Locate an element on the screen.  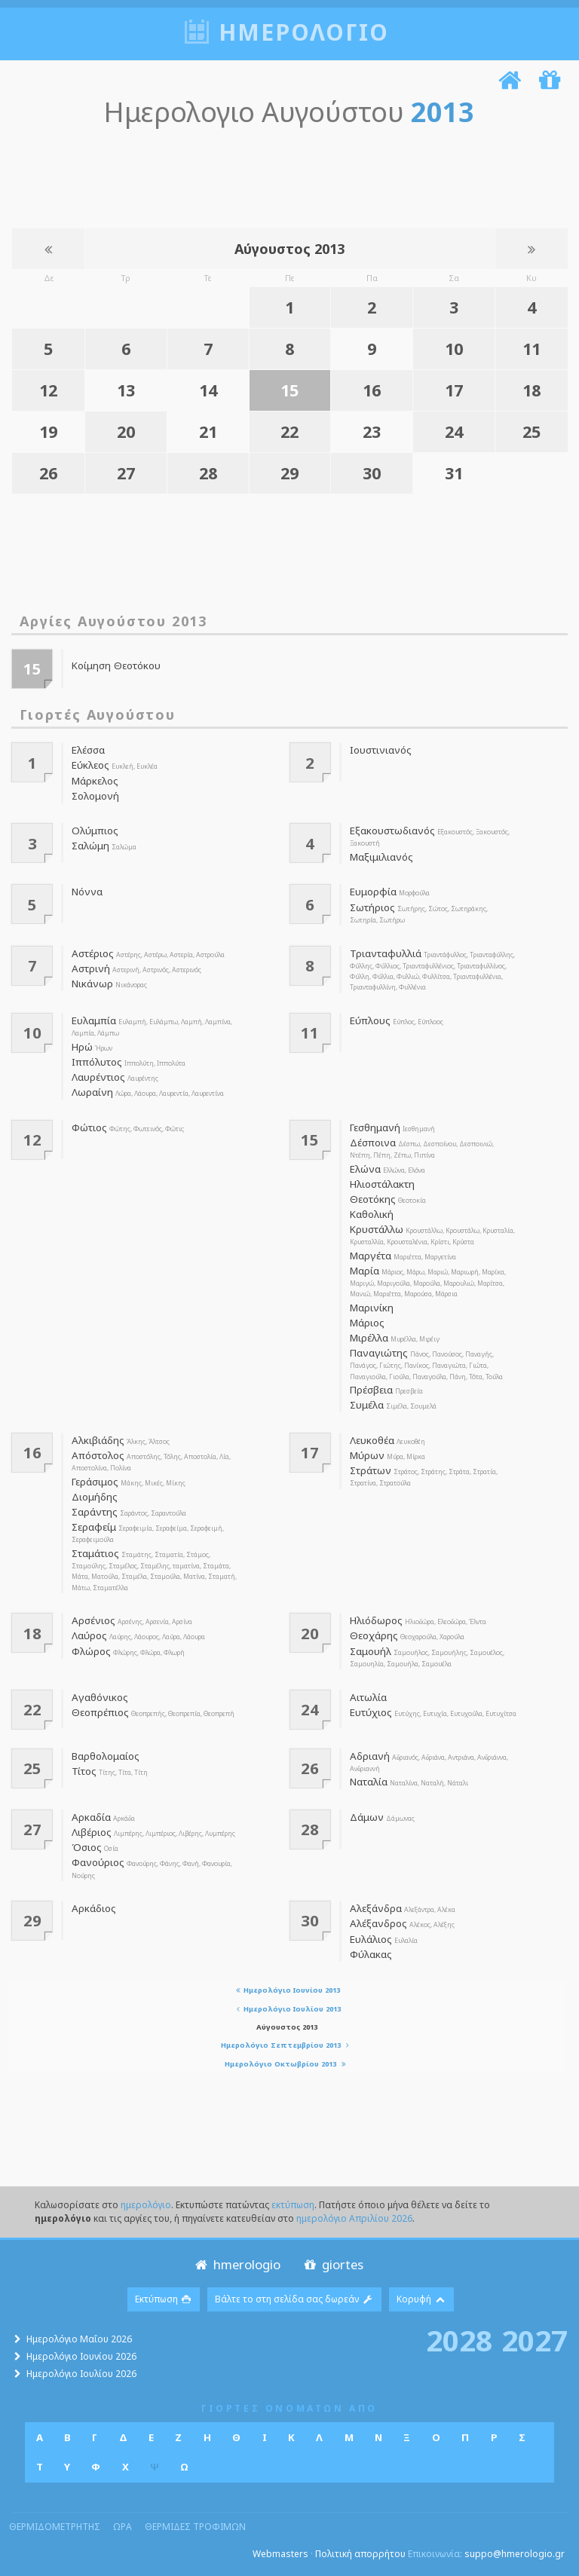
Ημερολόγιο Ιουνίου 2026 is located at coordinates (81, 2356).